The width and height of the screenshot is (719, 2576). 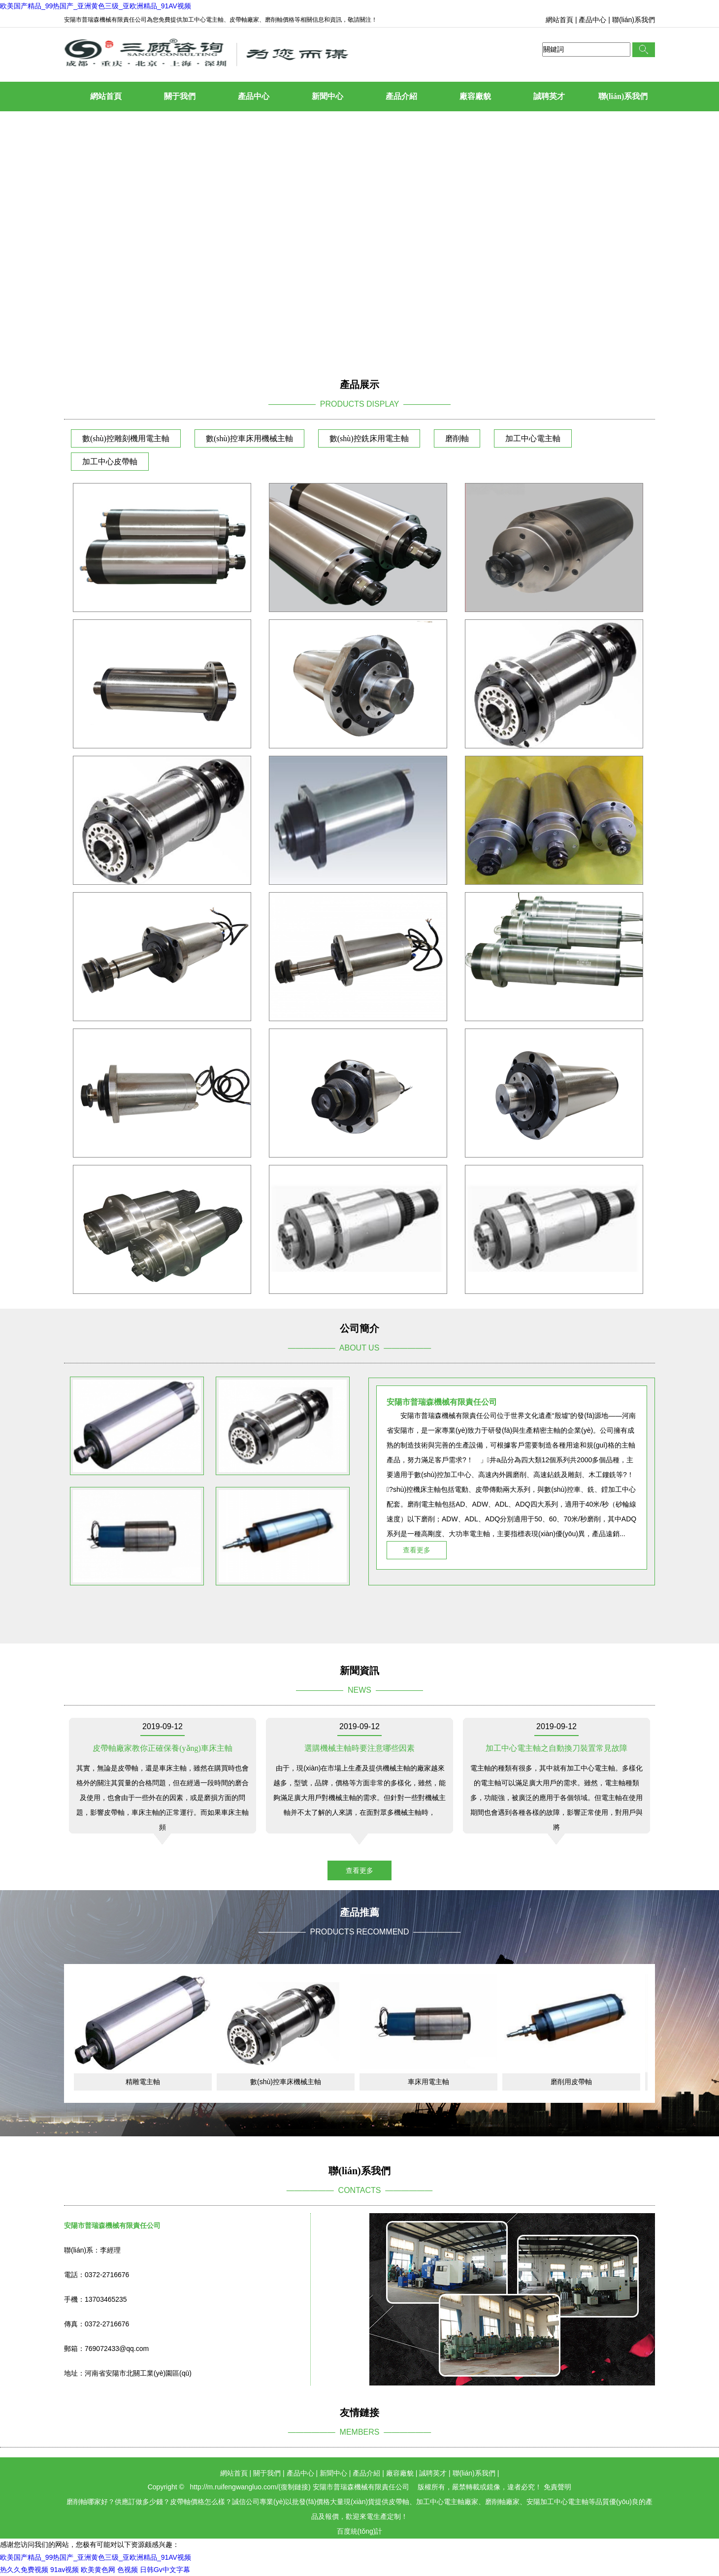 I want to click on 網站首頁, so click(x=559, y=20).